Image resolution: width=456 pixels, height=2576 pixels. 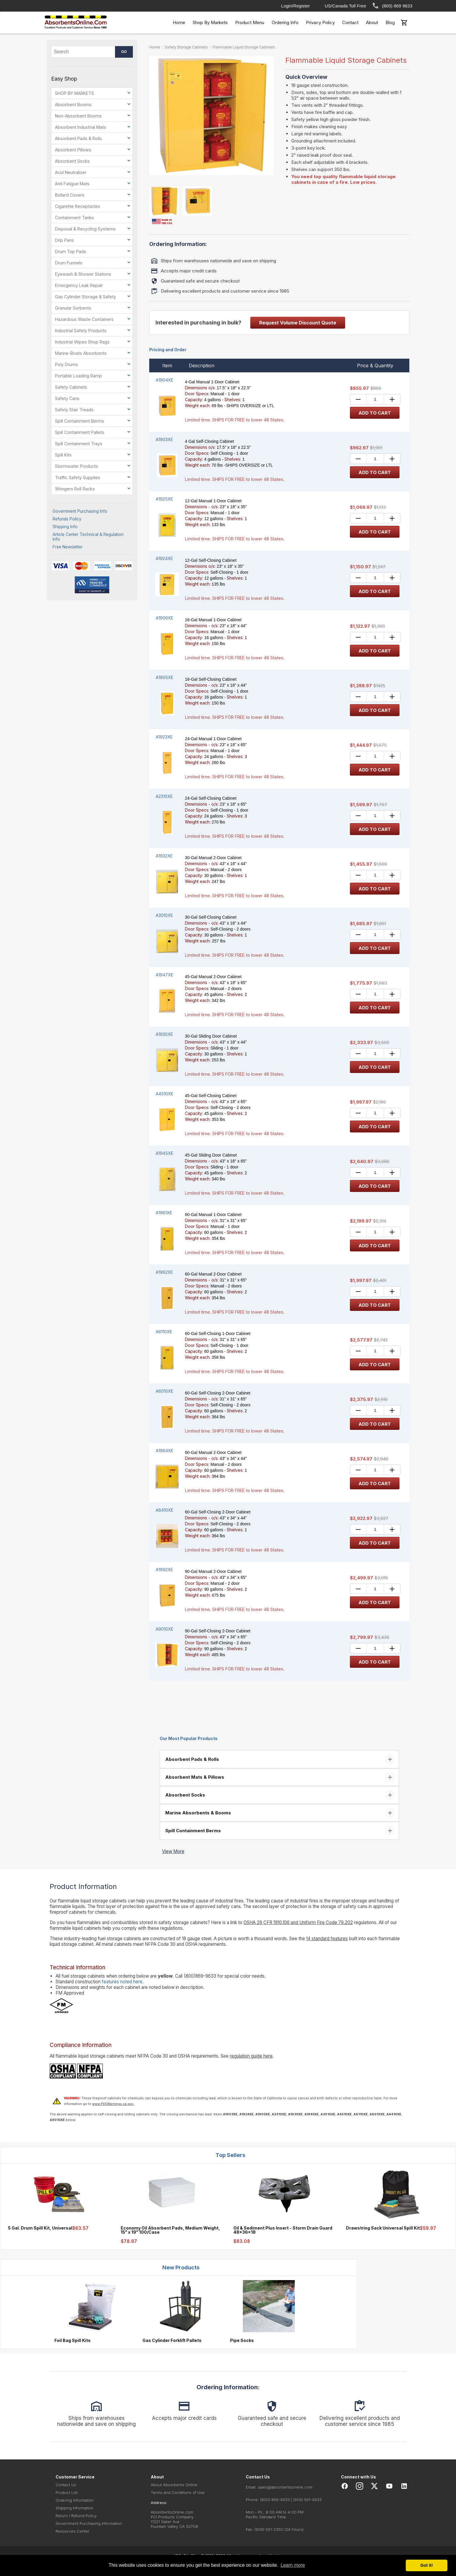 What do you see at coordinates (77, 477) in the screenshot?
I see `Traffic Safety Supplies` at bounding box center [77, 477].